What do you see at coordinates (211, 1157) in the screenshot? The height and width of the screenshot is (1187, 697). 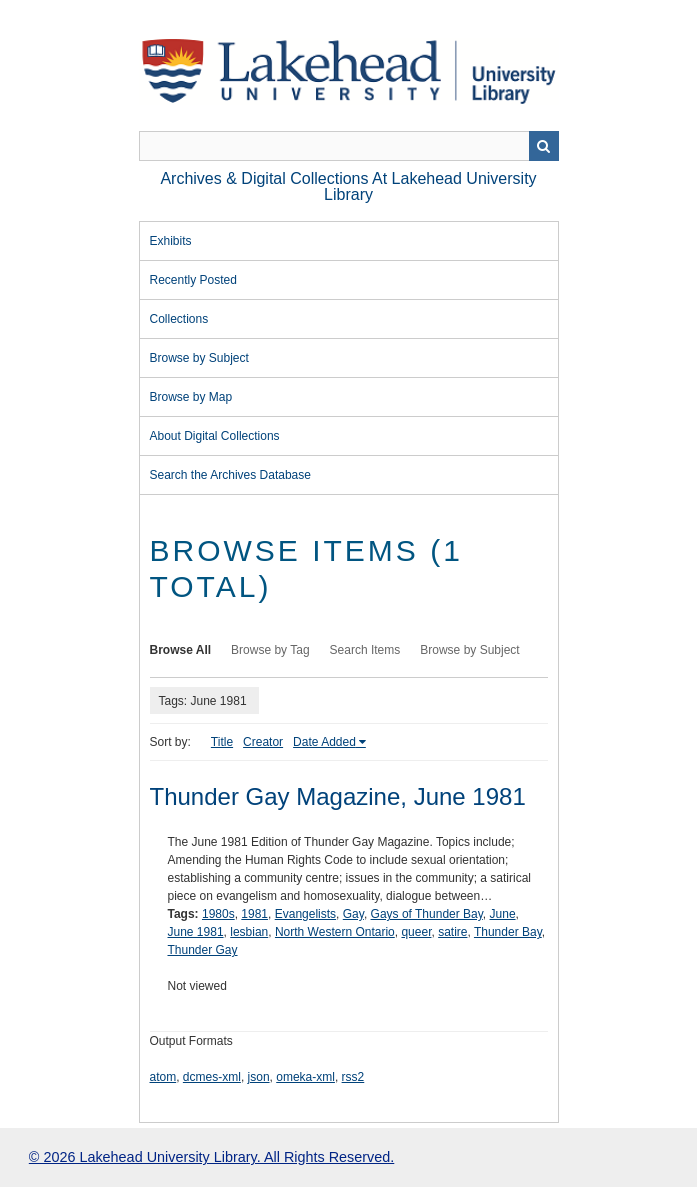 I see `© 2026 Lakehead University Library. All Rights Reserved.` at bounding box center [211, 1157].